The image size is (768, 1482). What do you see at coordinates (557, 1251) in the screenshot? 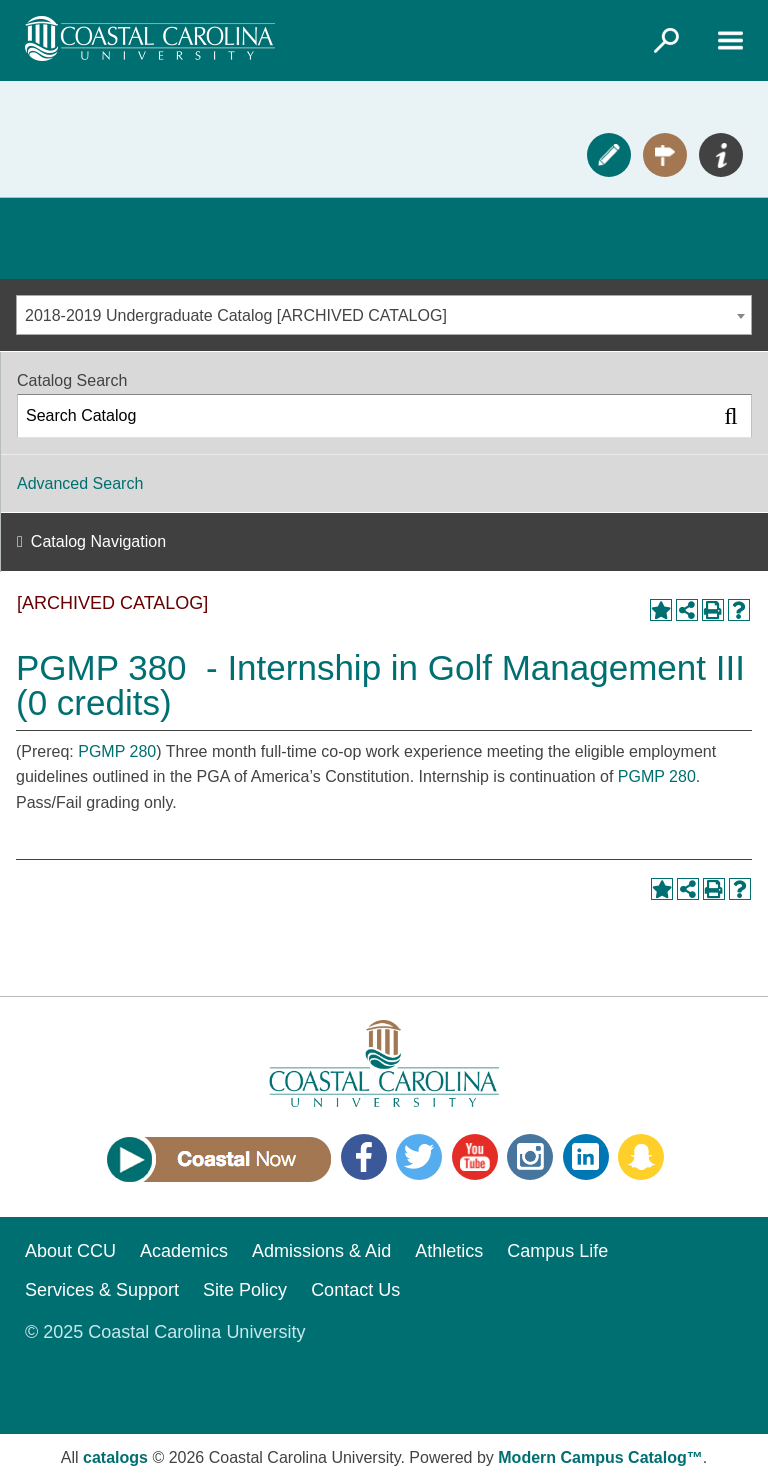
I see `Campus Life` at bounding box center [557, 1251].